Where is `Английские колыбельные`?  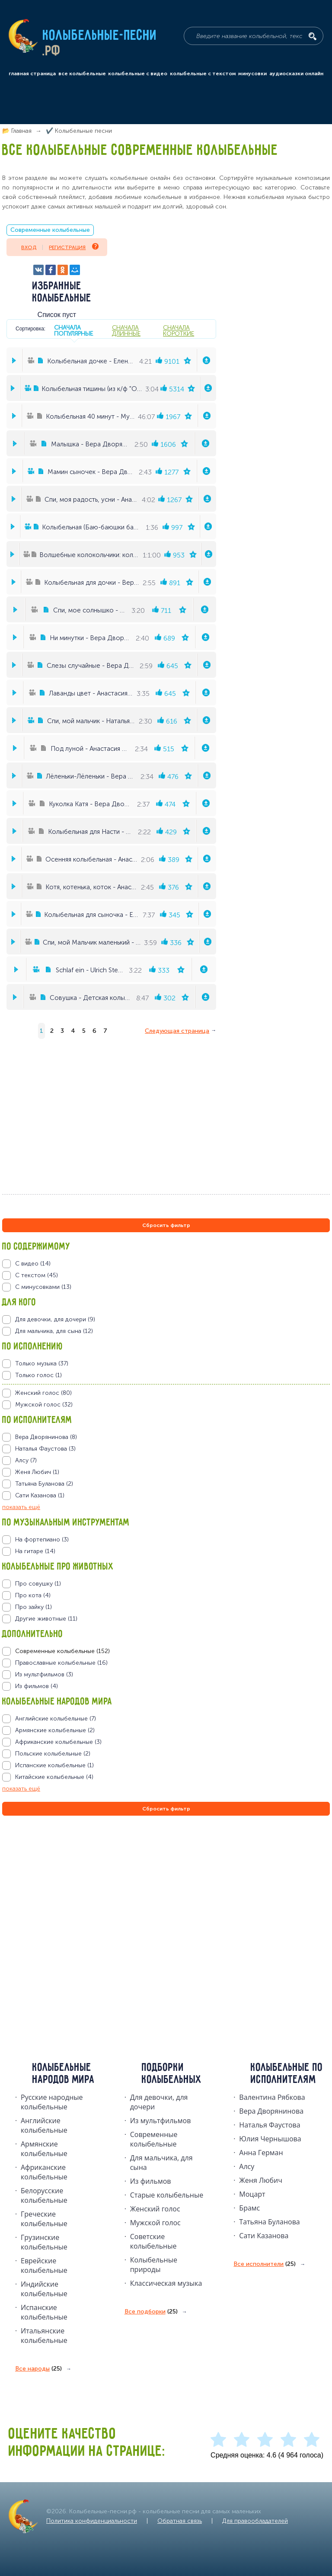 Английские колыбельные is located at coordinates (44, 2125).